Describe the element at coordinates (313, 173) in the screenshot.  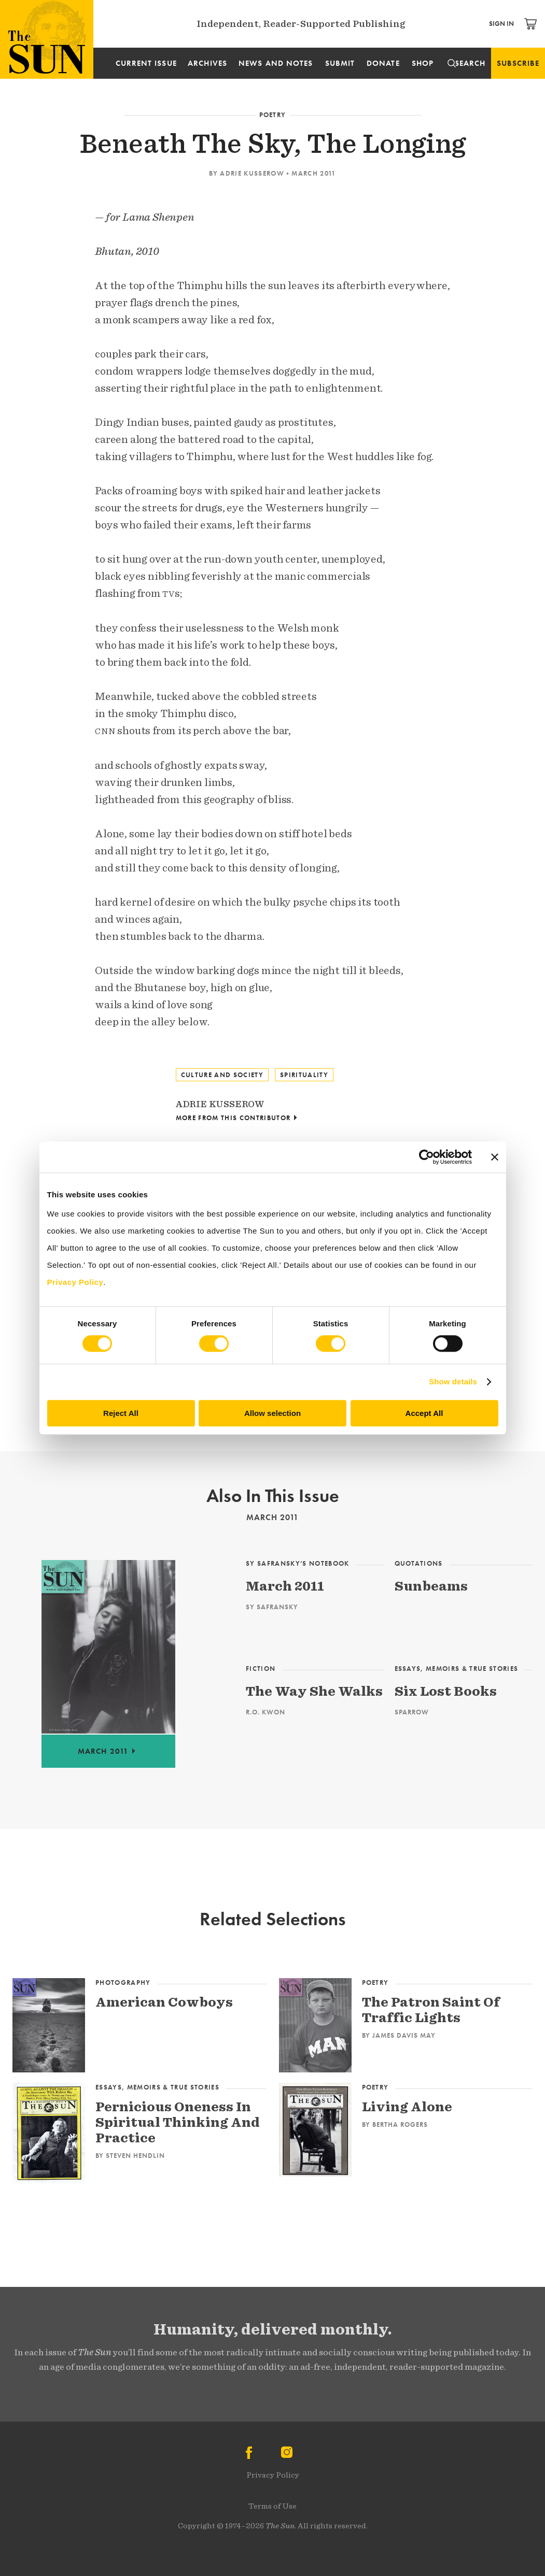
I see `March 2011` at that location.